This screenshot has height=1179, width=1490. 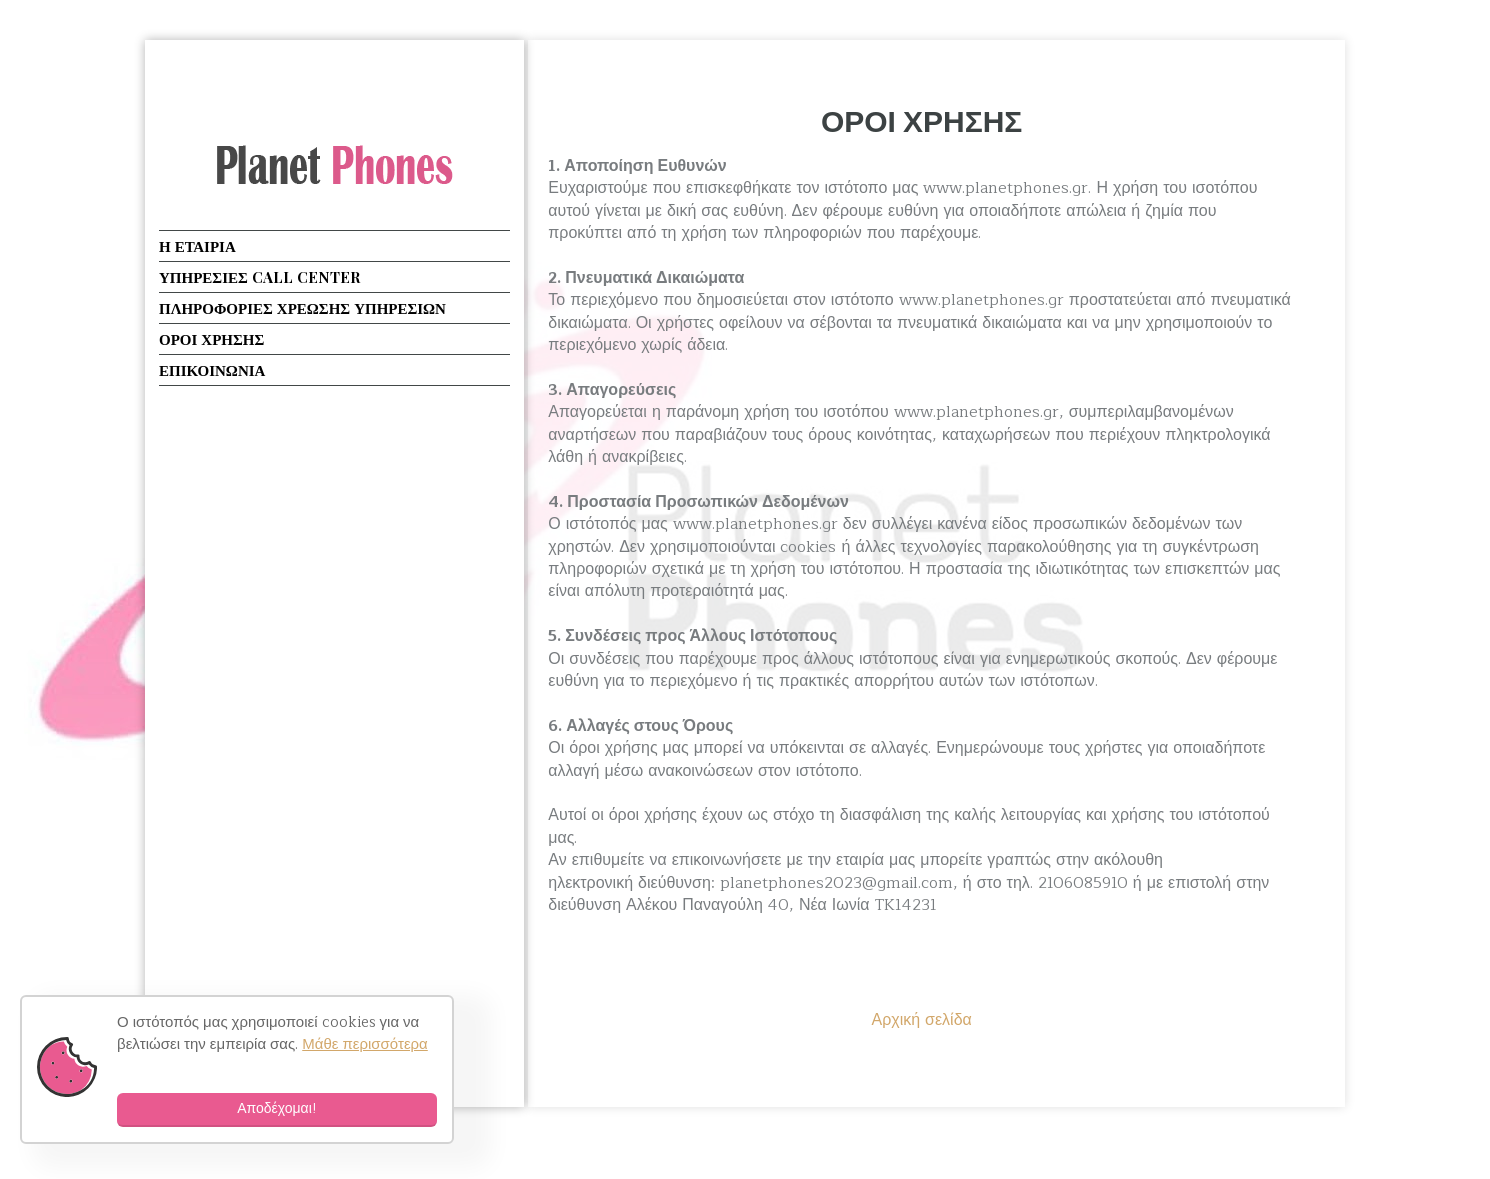 I want to click on Αποδέχομαι!, so click(x=277, y=1108).